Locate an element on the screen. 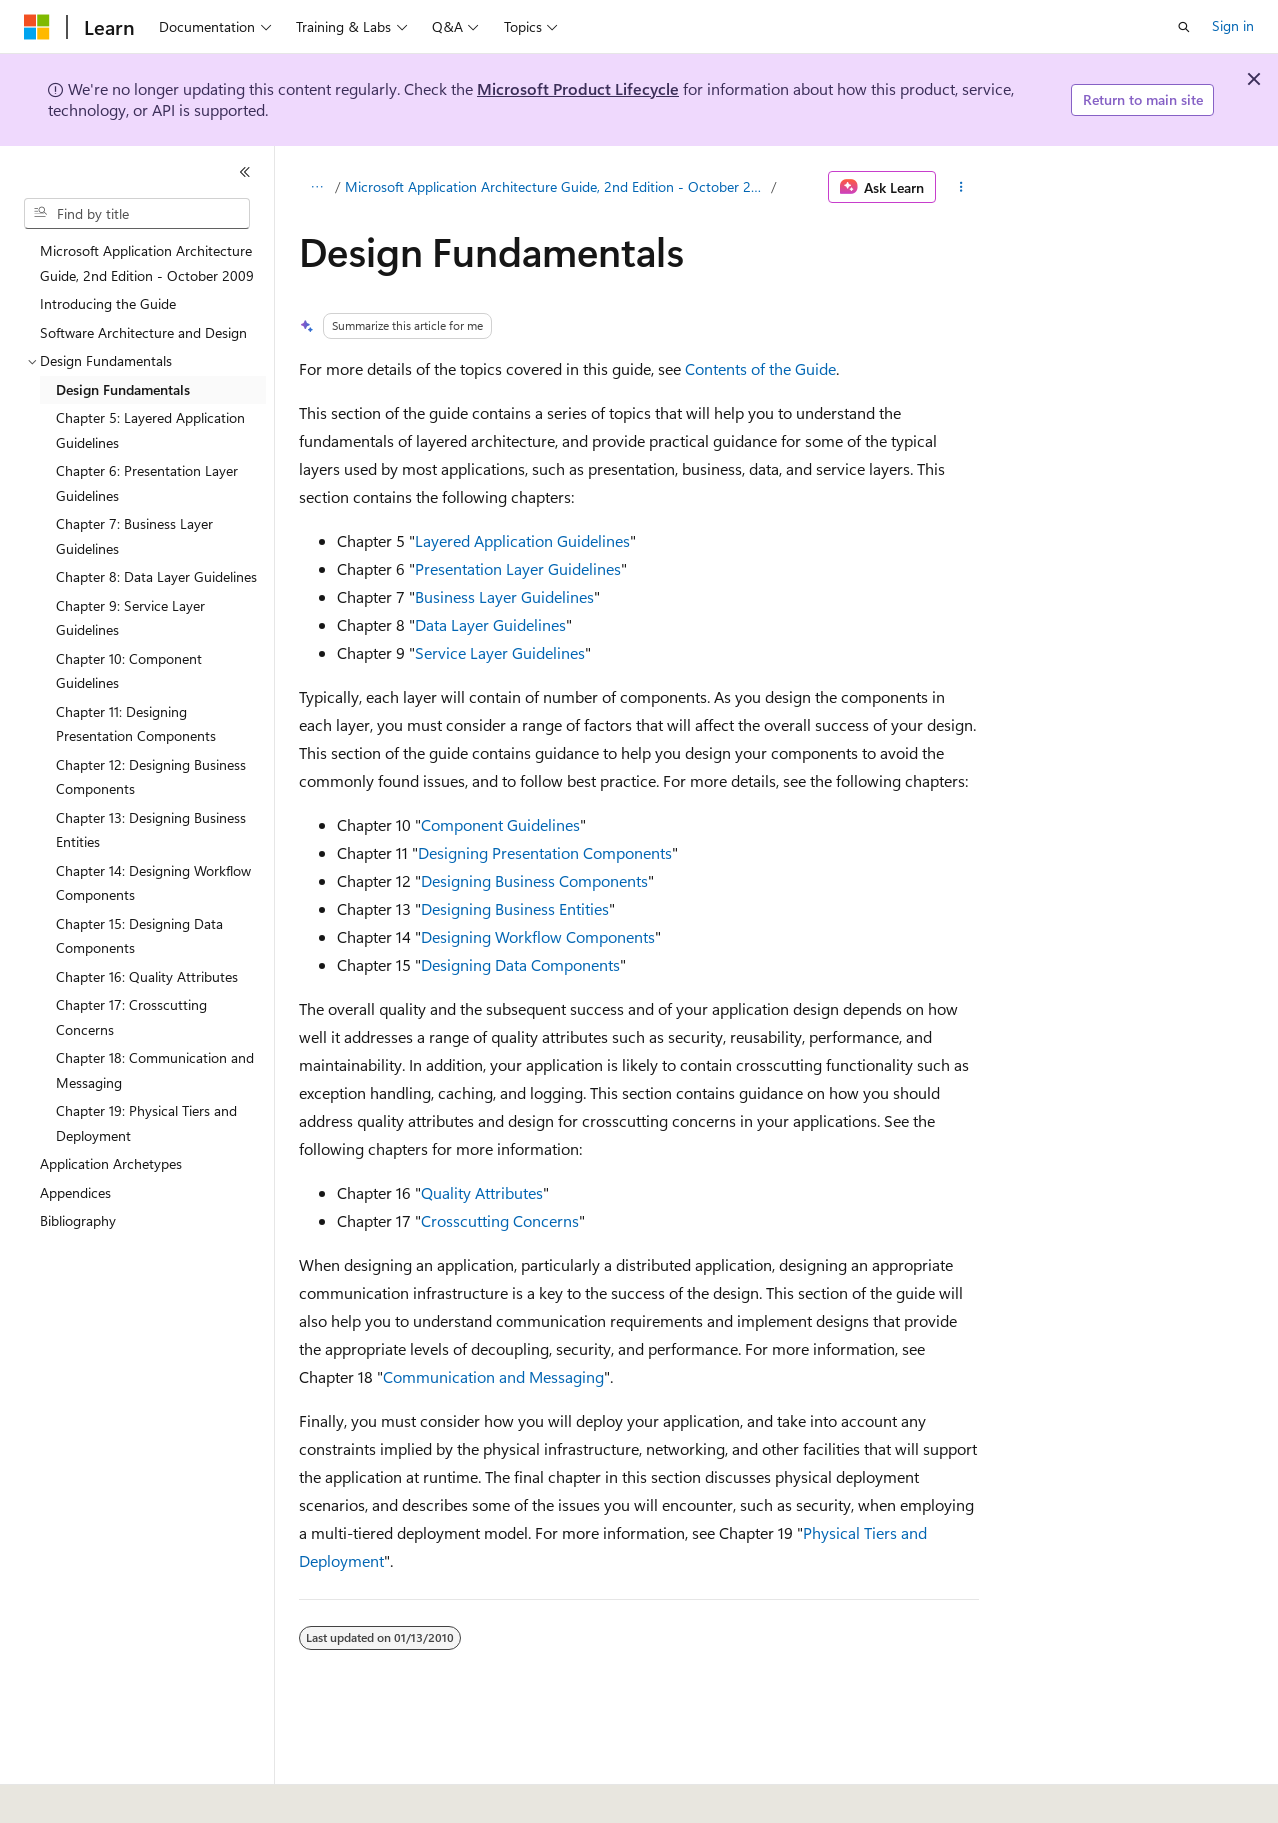 Image resolution: width=1278 pixels, height=1823 pixels. Application Archetypes [treeitem] is located at coordinates (111, 1163).